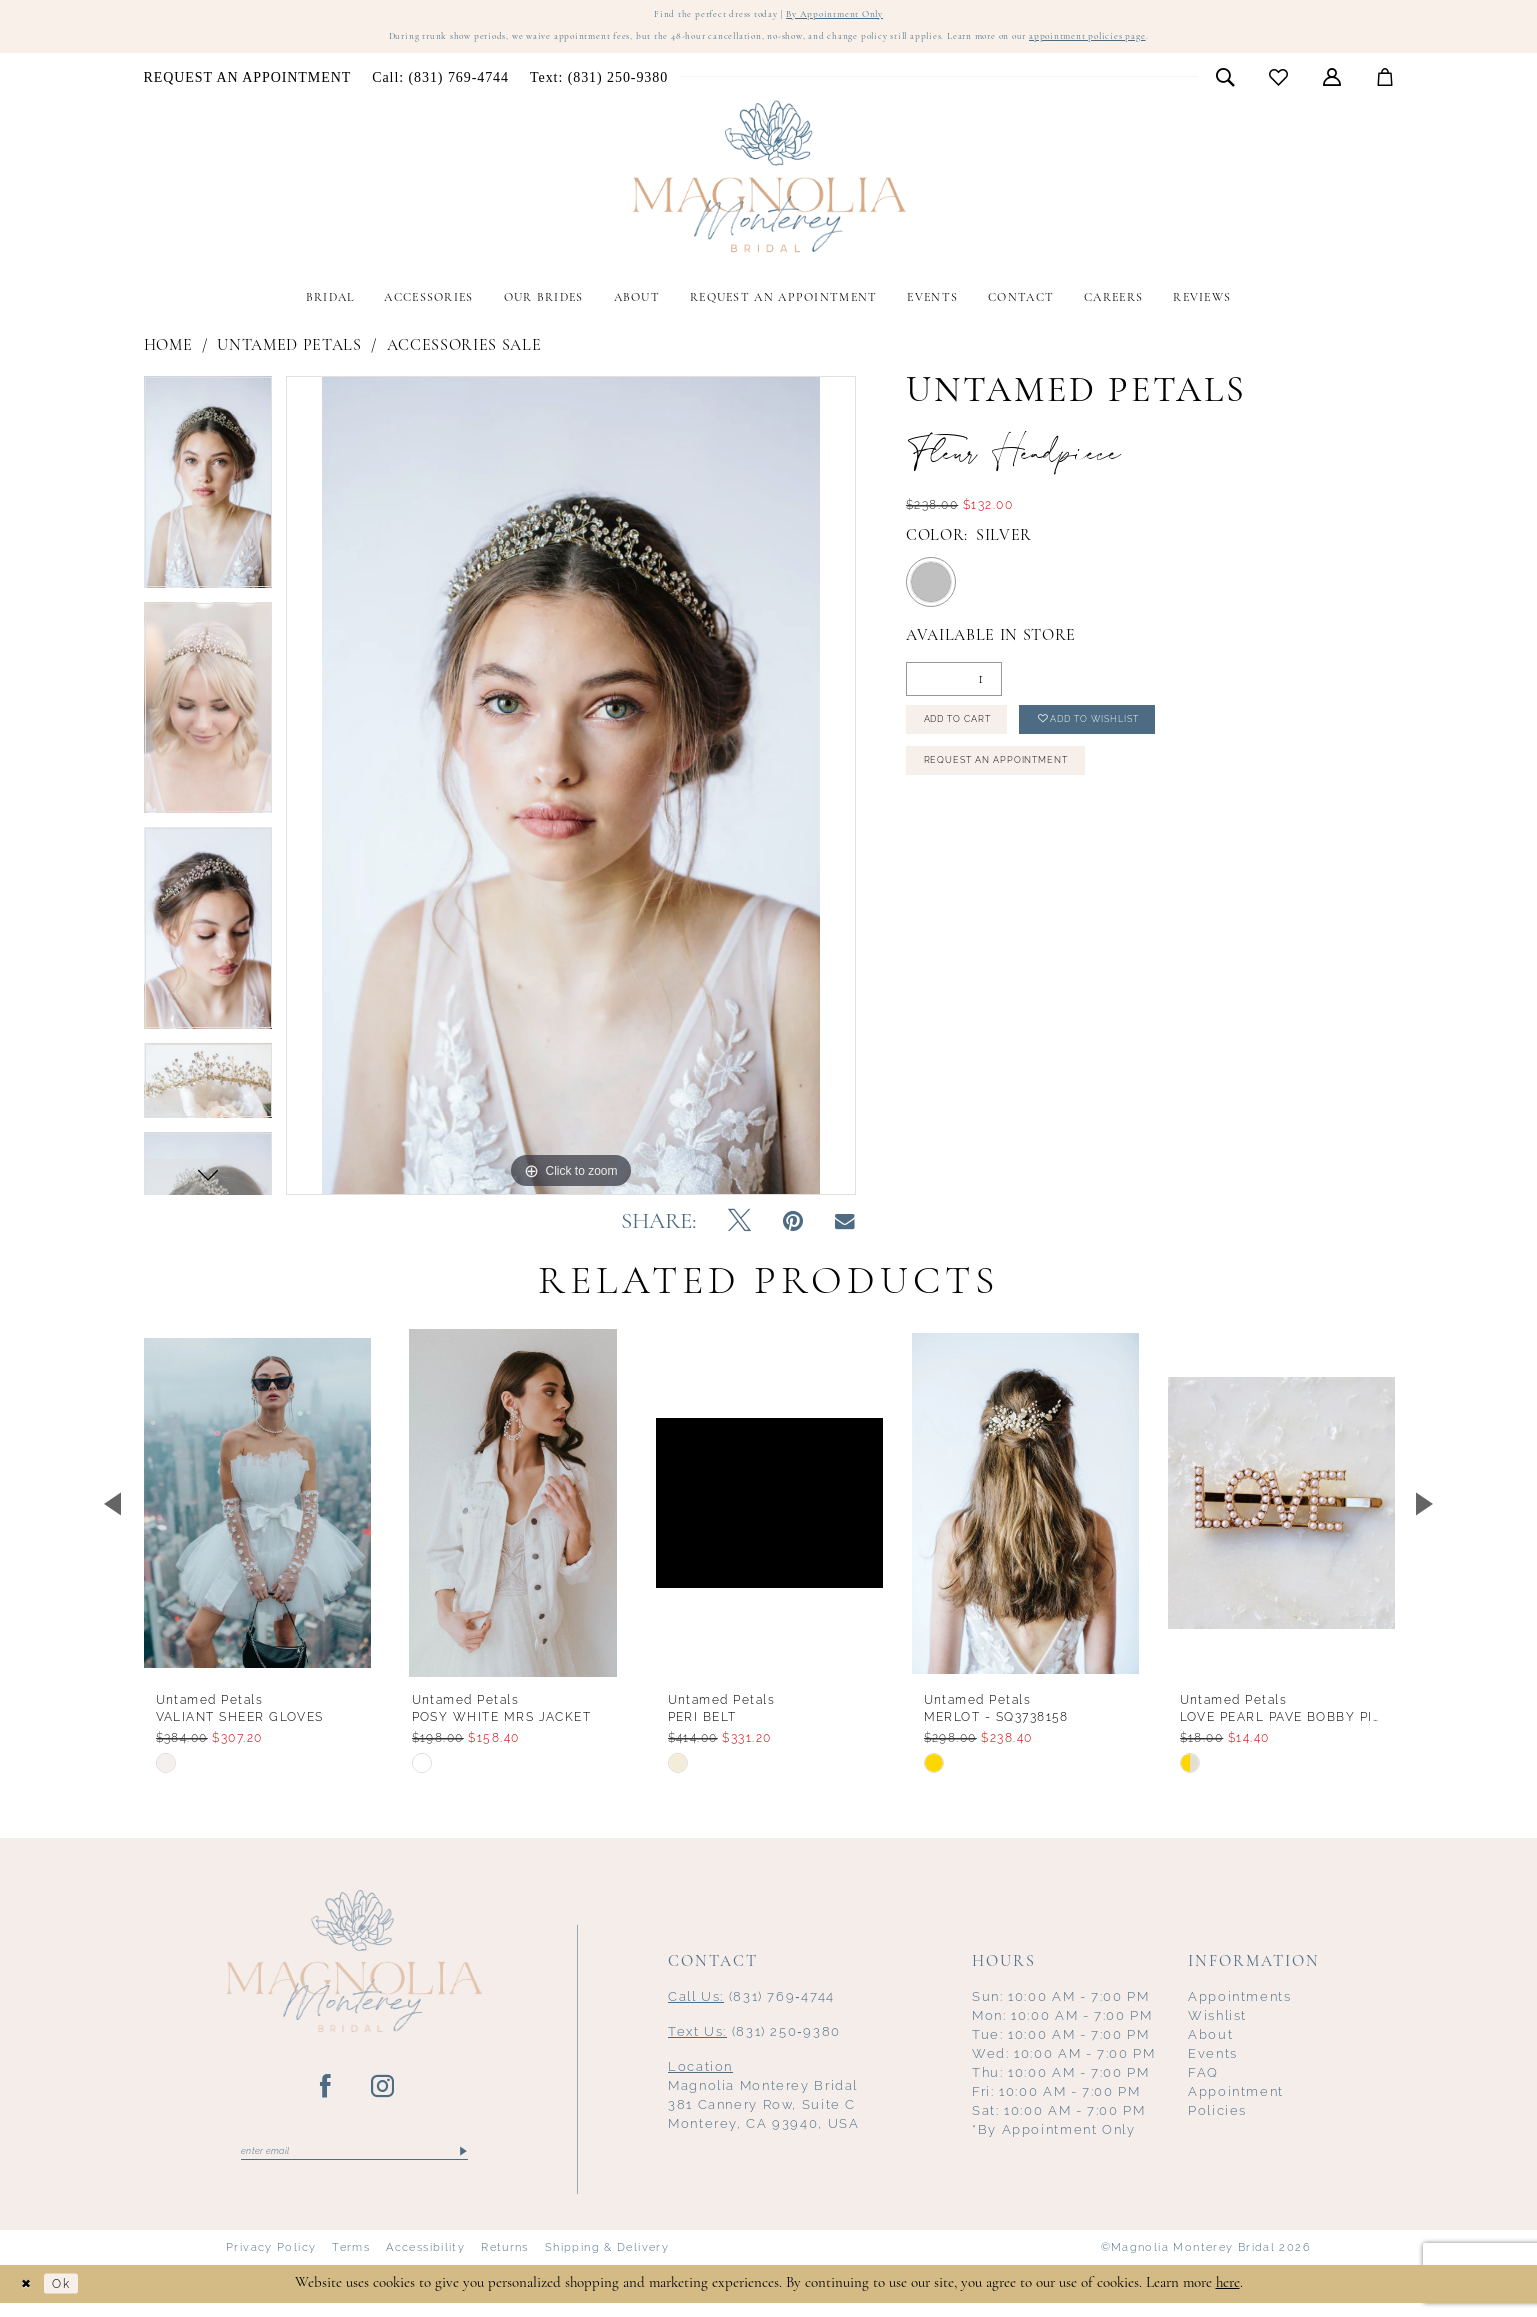 Image resolution: width=1537 pixels, height=2317 pixels. What do you see at coordinates (754, 2041) in the screenshot?
I see `(831) 250‑9380` at bounding box center [754, 2041].